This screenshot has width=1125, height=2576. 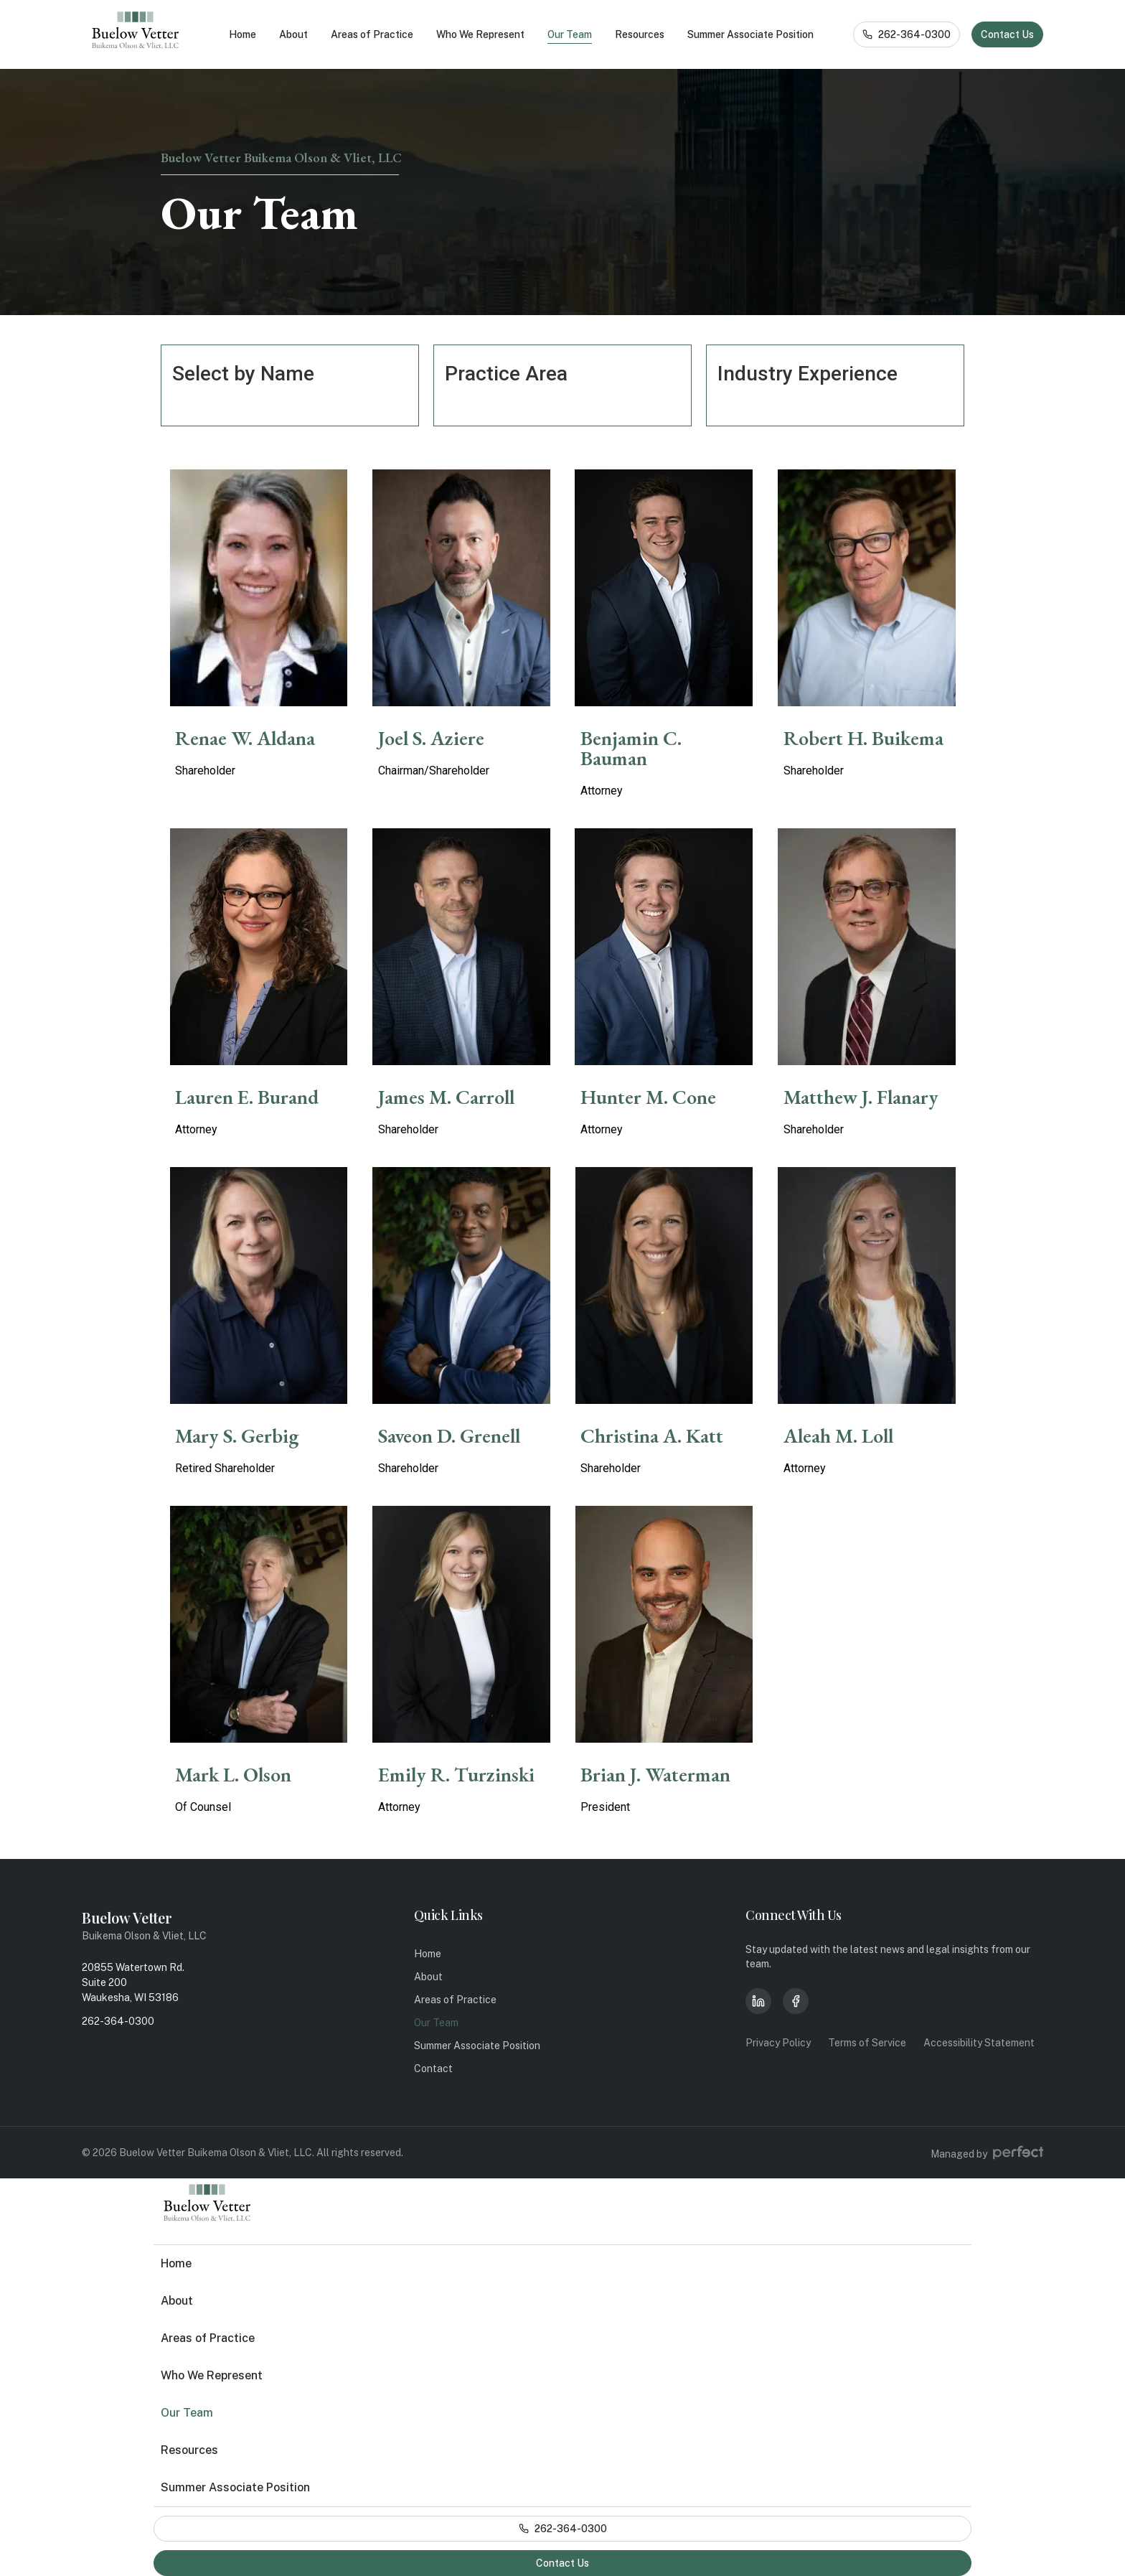 I want to click on Saveon D. Grenell, so click(x=449, y=1435).